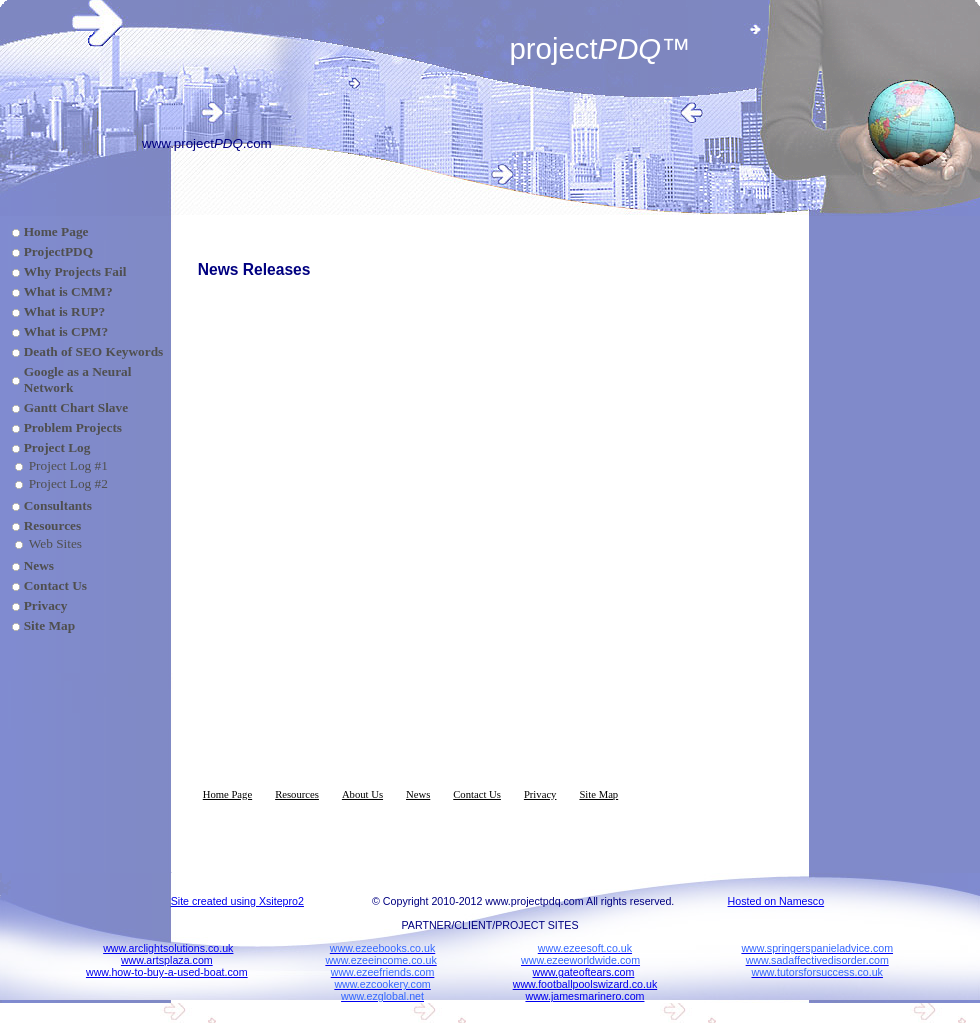 Image resolution: width=980 pixels, height=1023 pixels. Describe the element at coordinates (55, 585) in the screenshot. I see `Contact Us` at that location.